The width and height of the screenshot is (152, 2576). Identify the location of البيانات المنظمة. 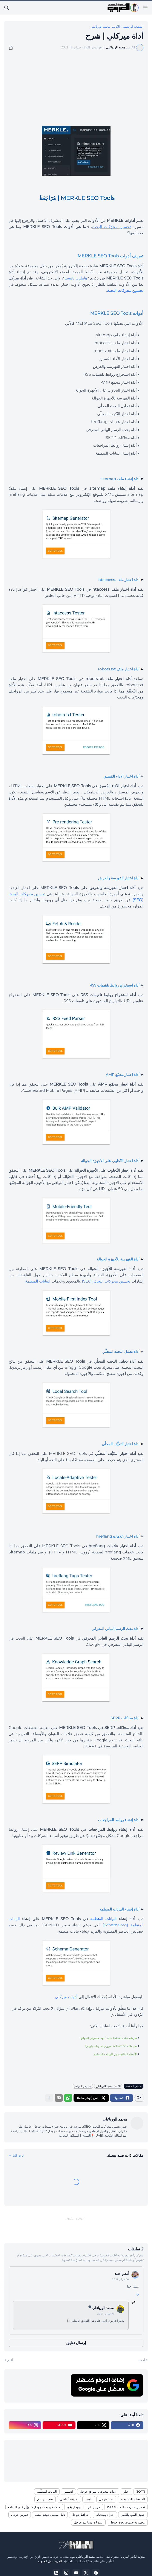
(37, 1281).